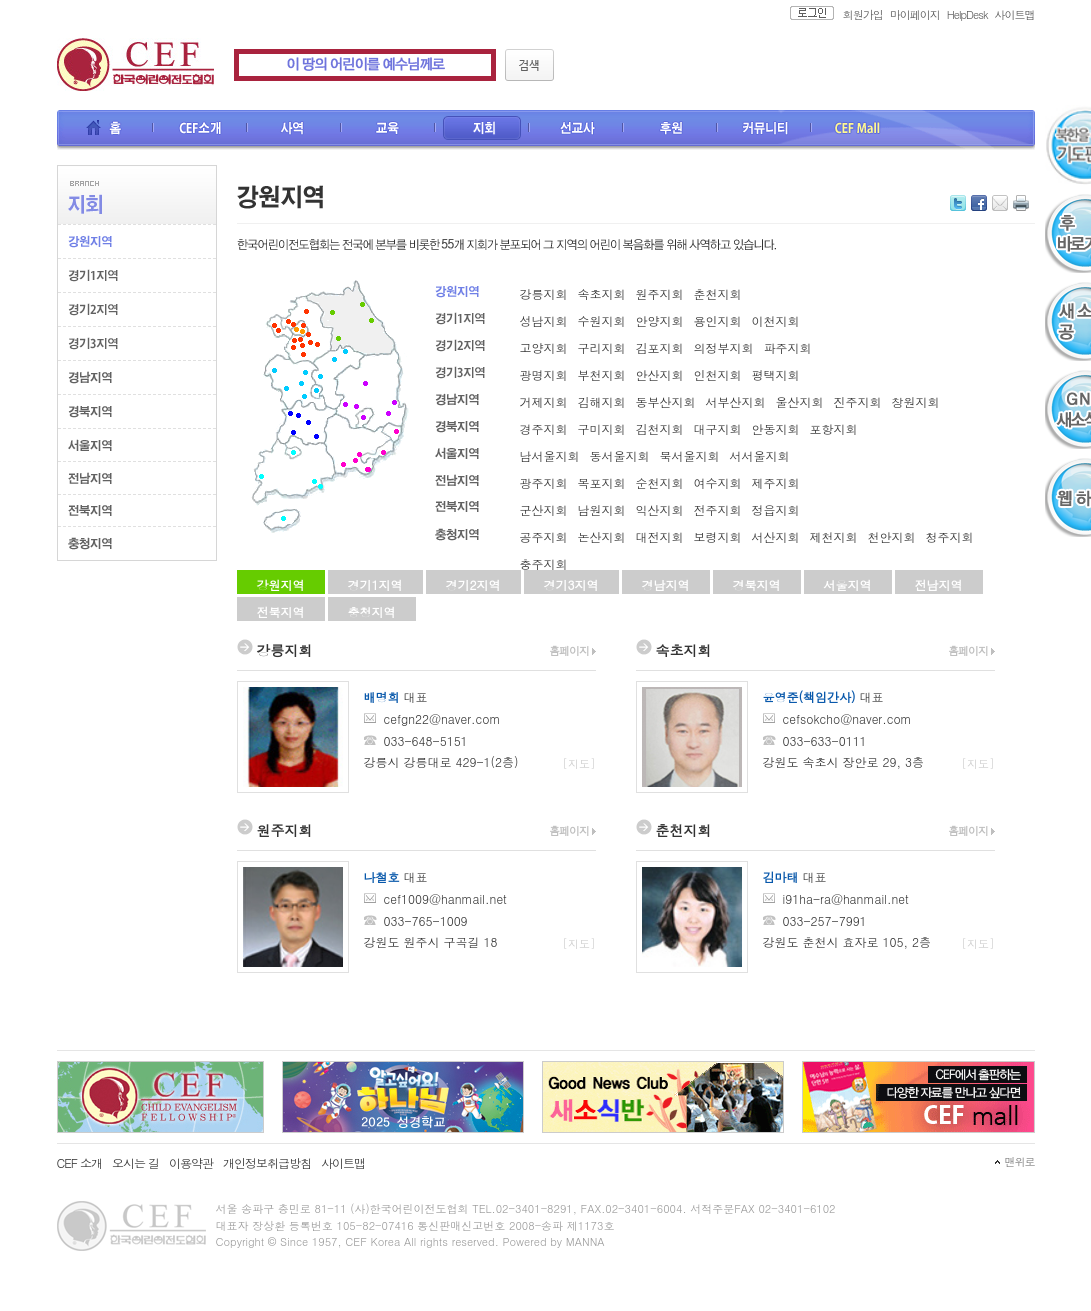  Describe the element at coordinates (671, 130) in the screenshot. I see `후원` at that location.